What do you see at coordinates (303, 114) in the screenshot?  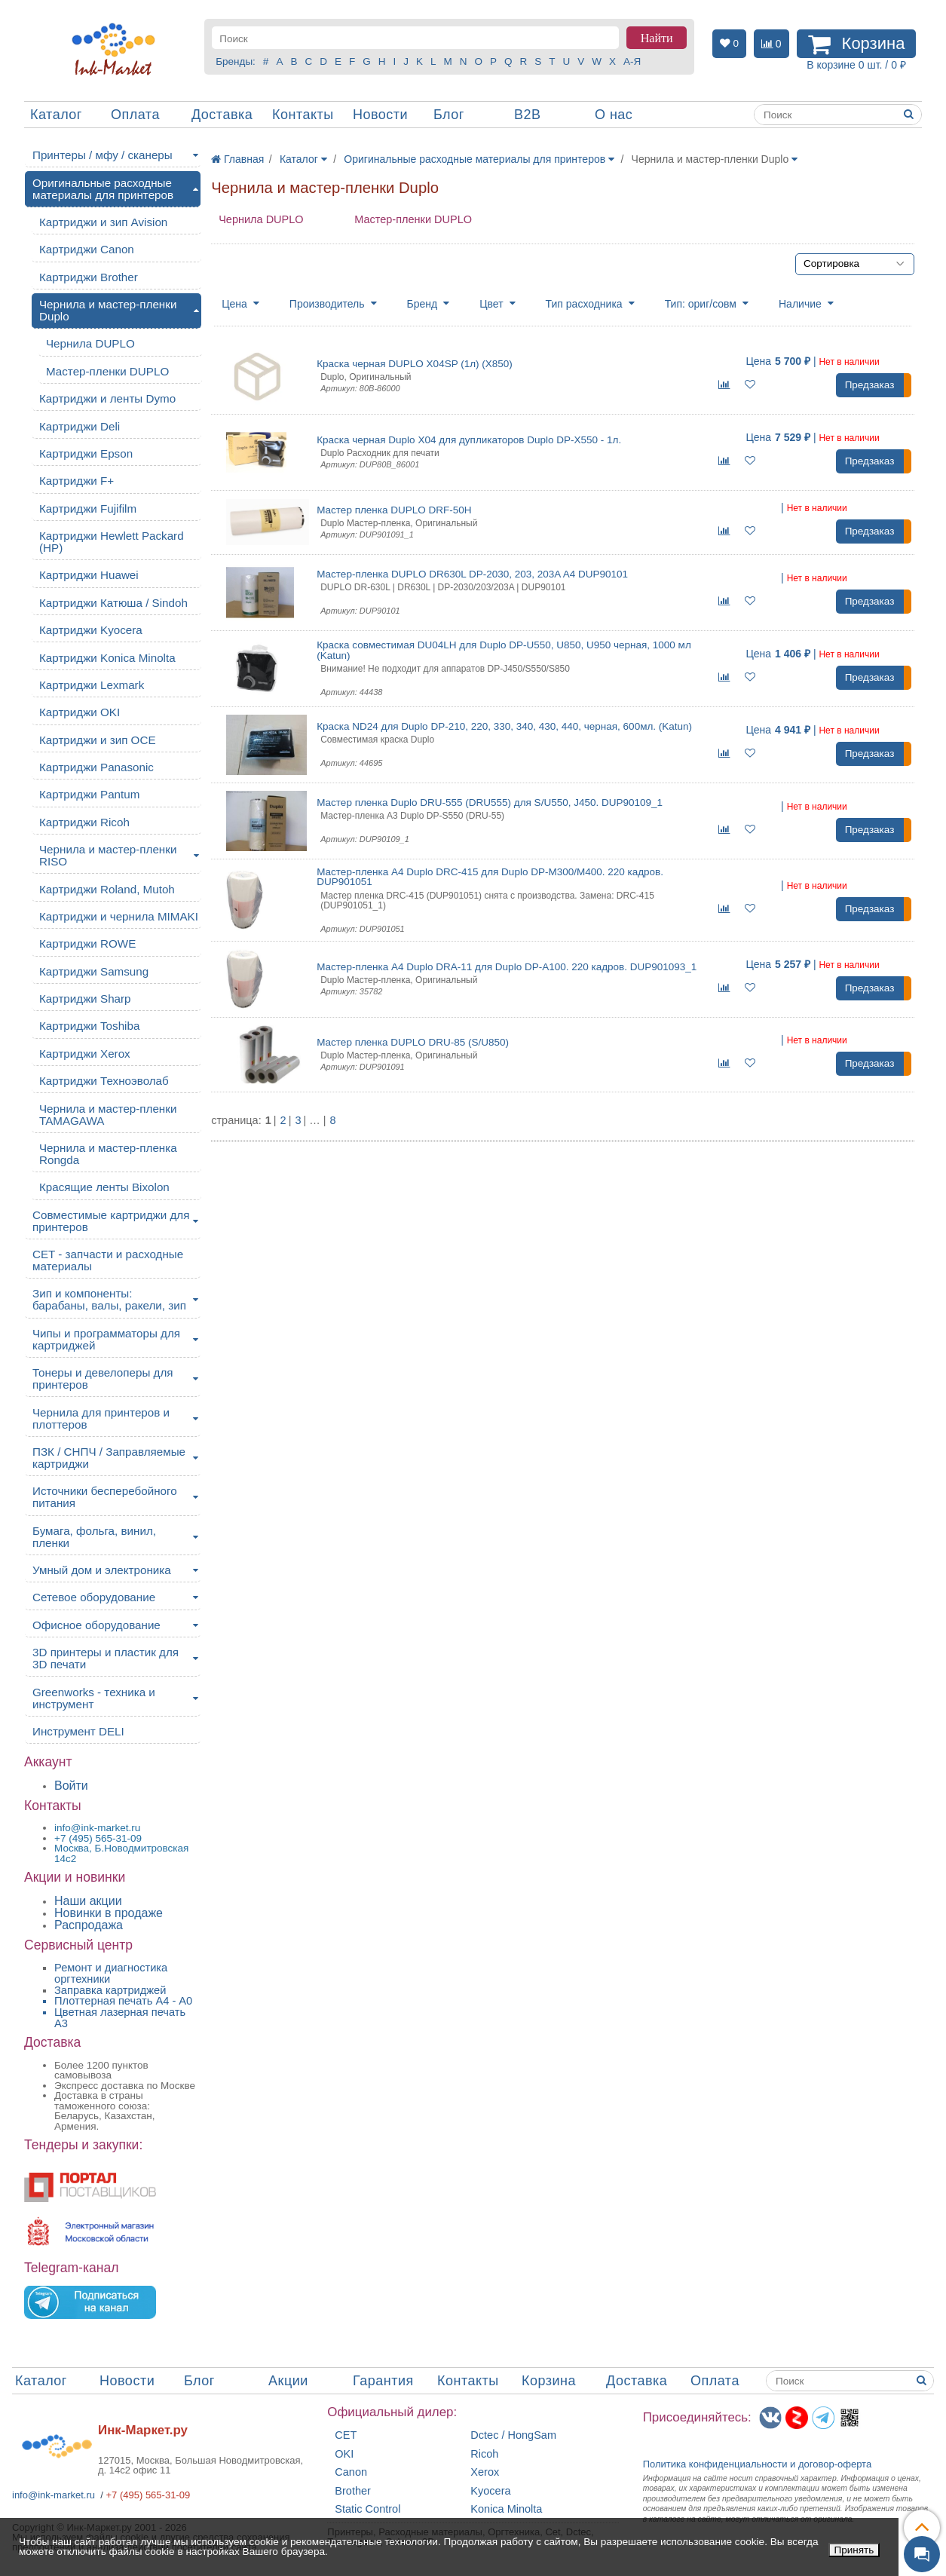 I see `Контакты` at bounding box center [303, 114].